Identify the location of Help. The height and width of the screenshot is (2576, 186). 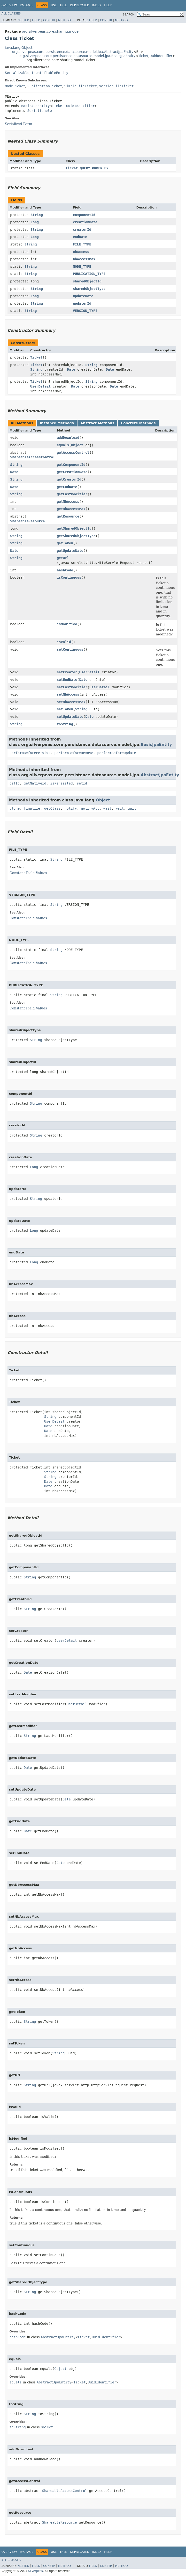
(108, 5).